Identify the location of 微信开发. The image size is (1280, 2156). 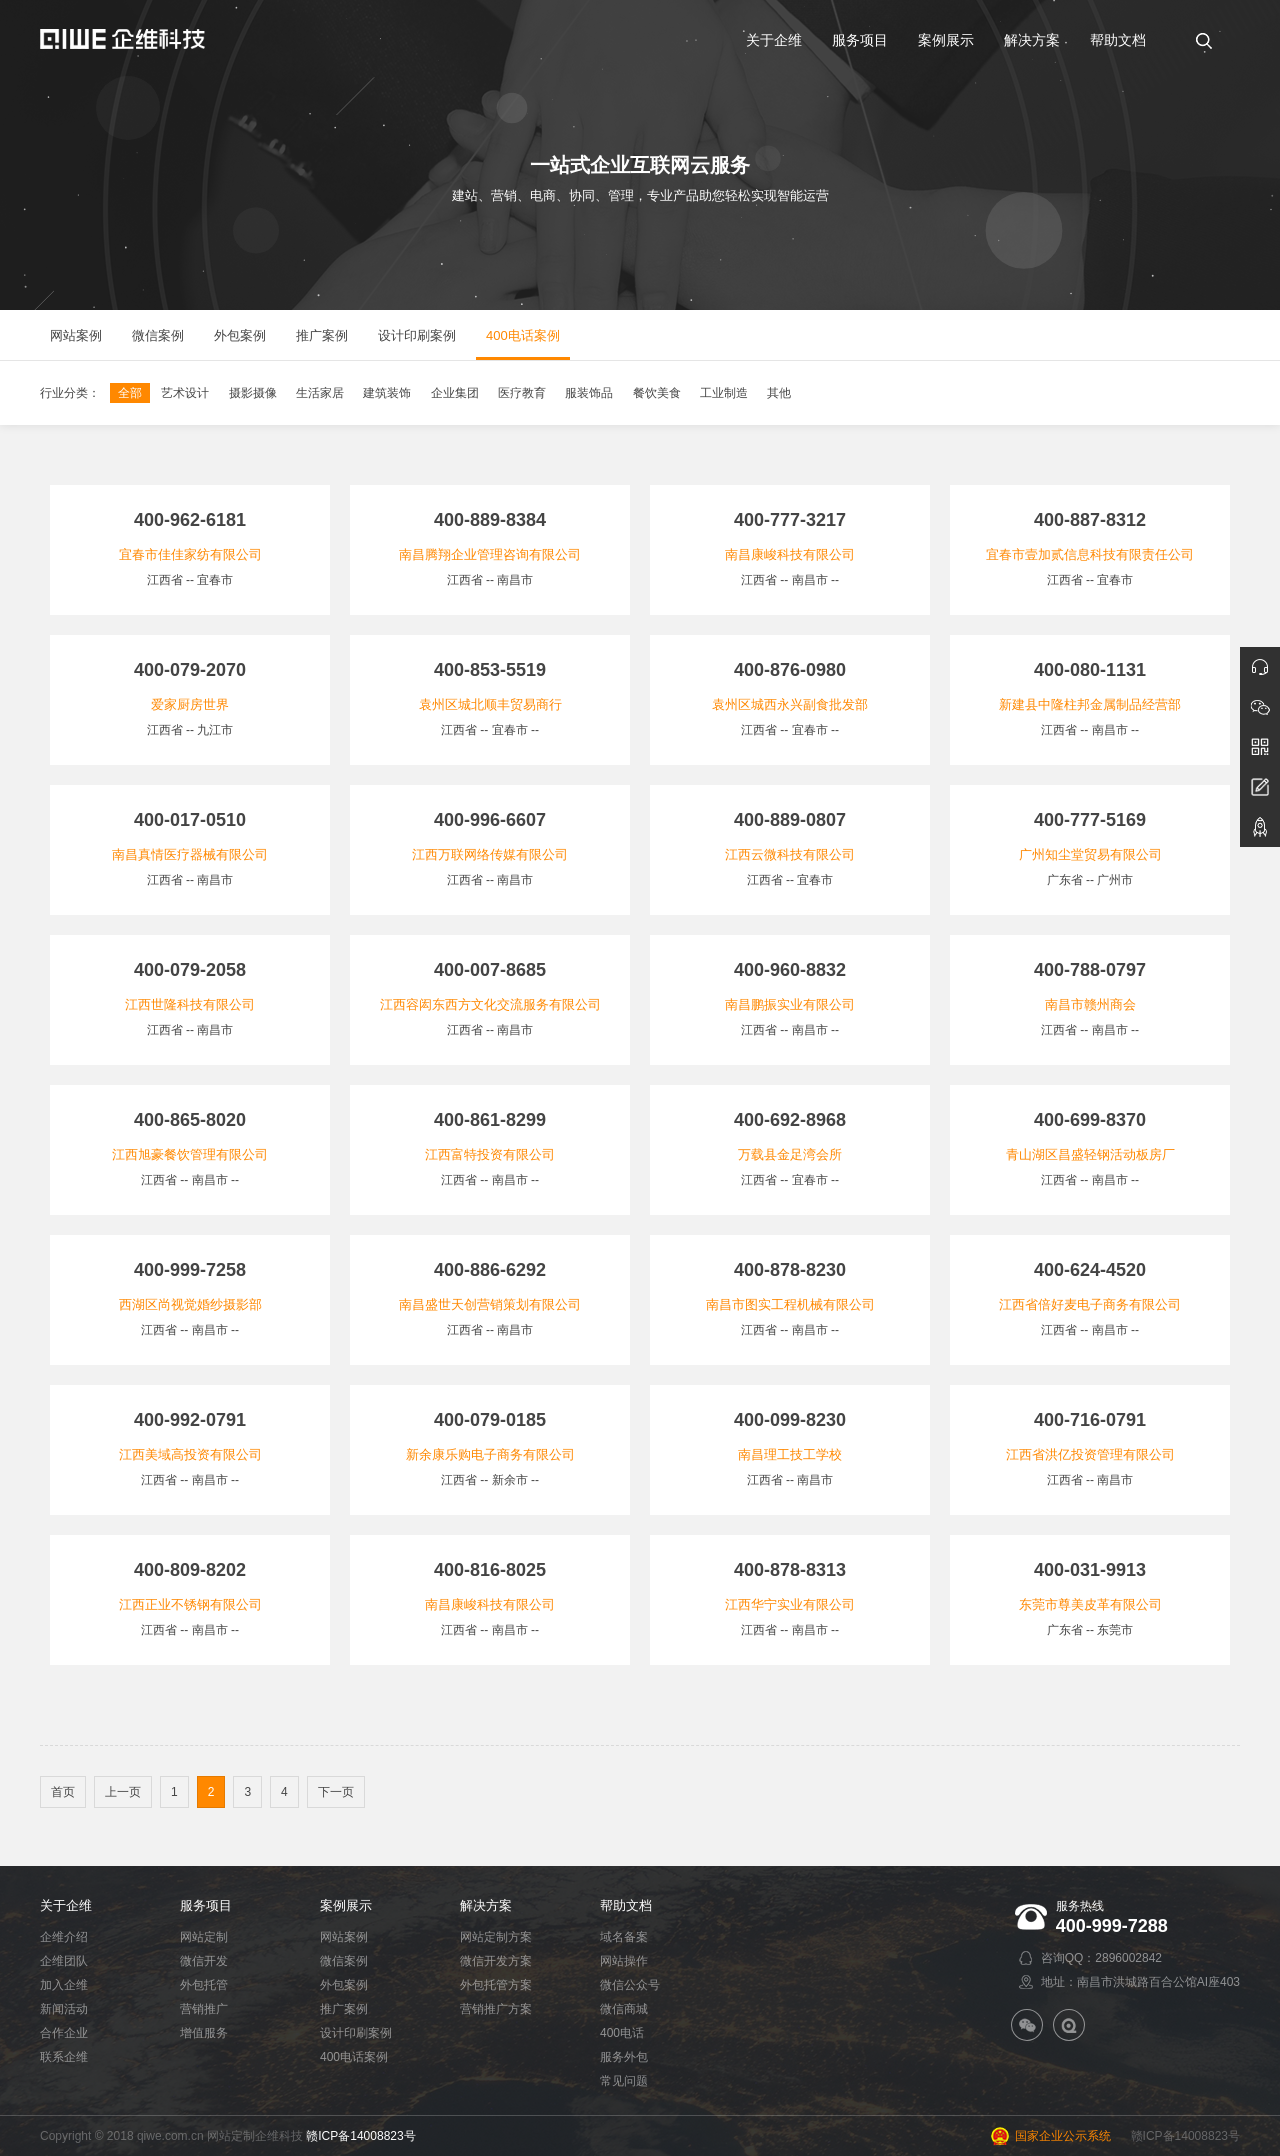
(204, 1961).